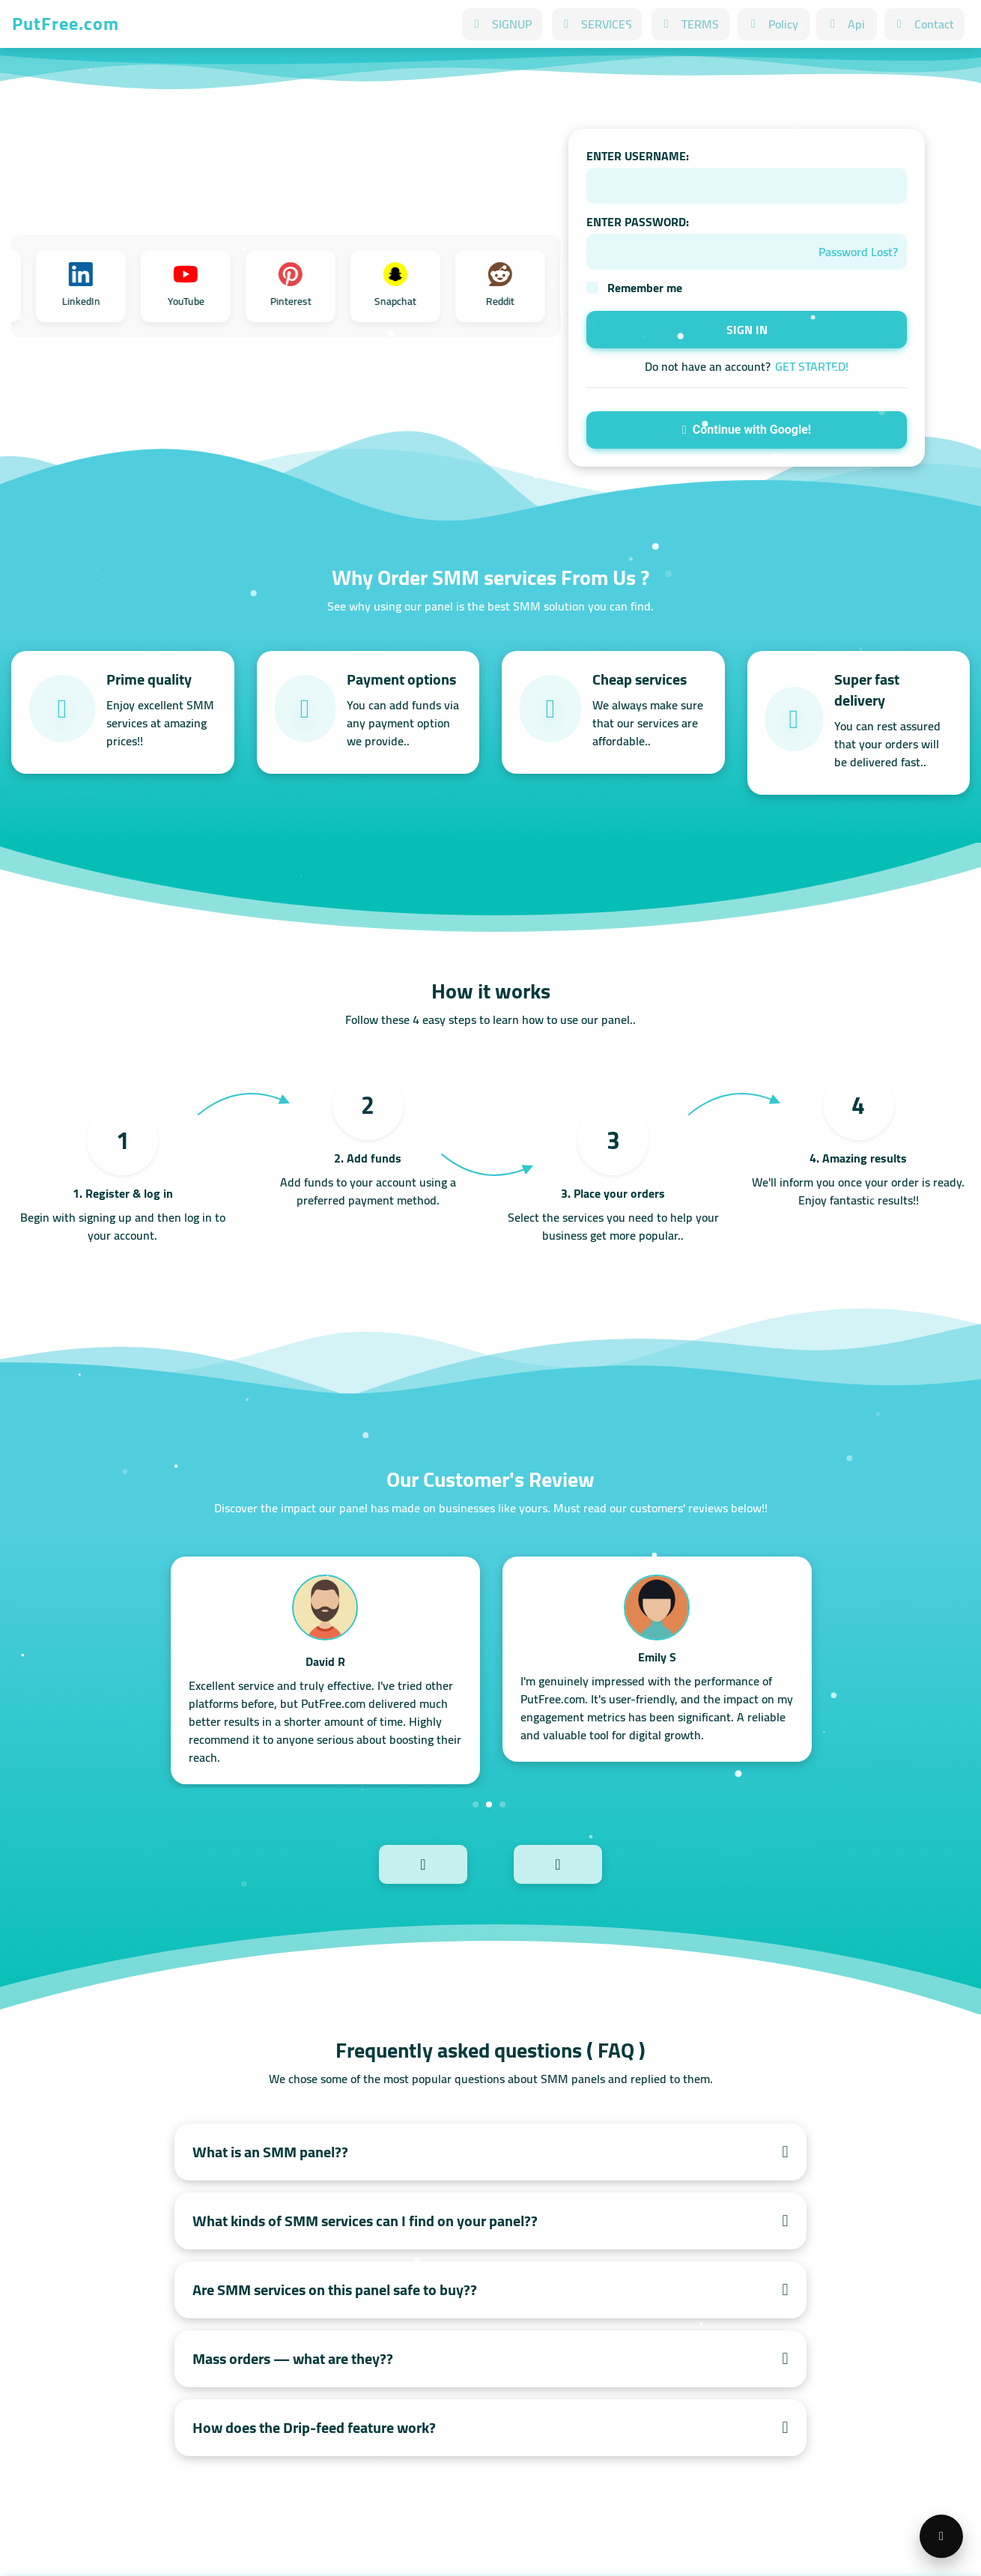 The height and width of the screenshot is (2576, 981). What do you see at coordinates (924, 24) in the screenshot?
I see `Contact` at bounding box center [924, 24].